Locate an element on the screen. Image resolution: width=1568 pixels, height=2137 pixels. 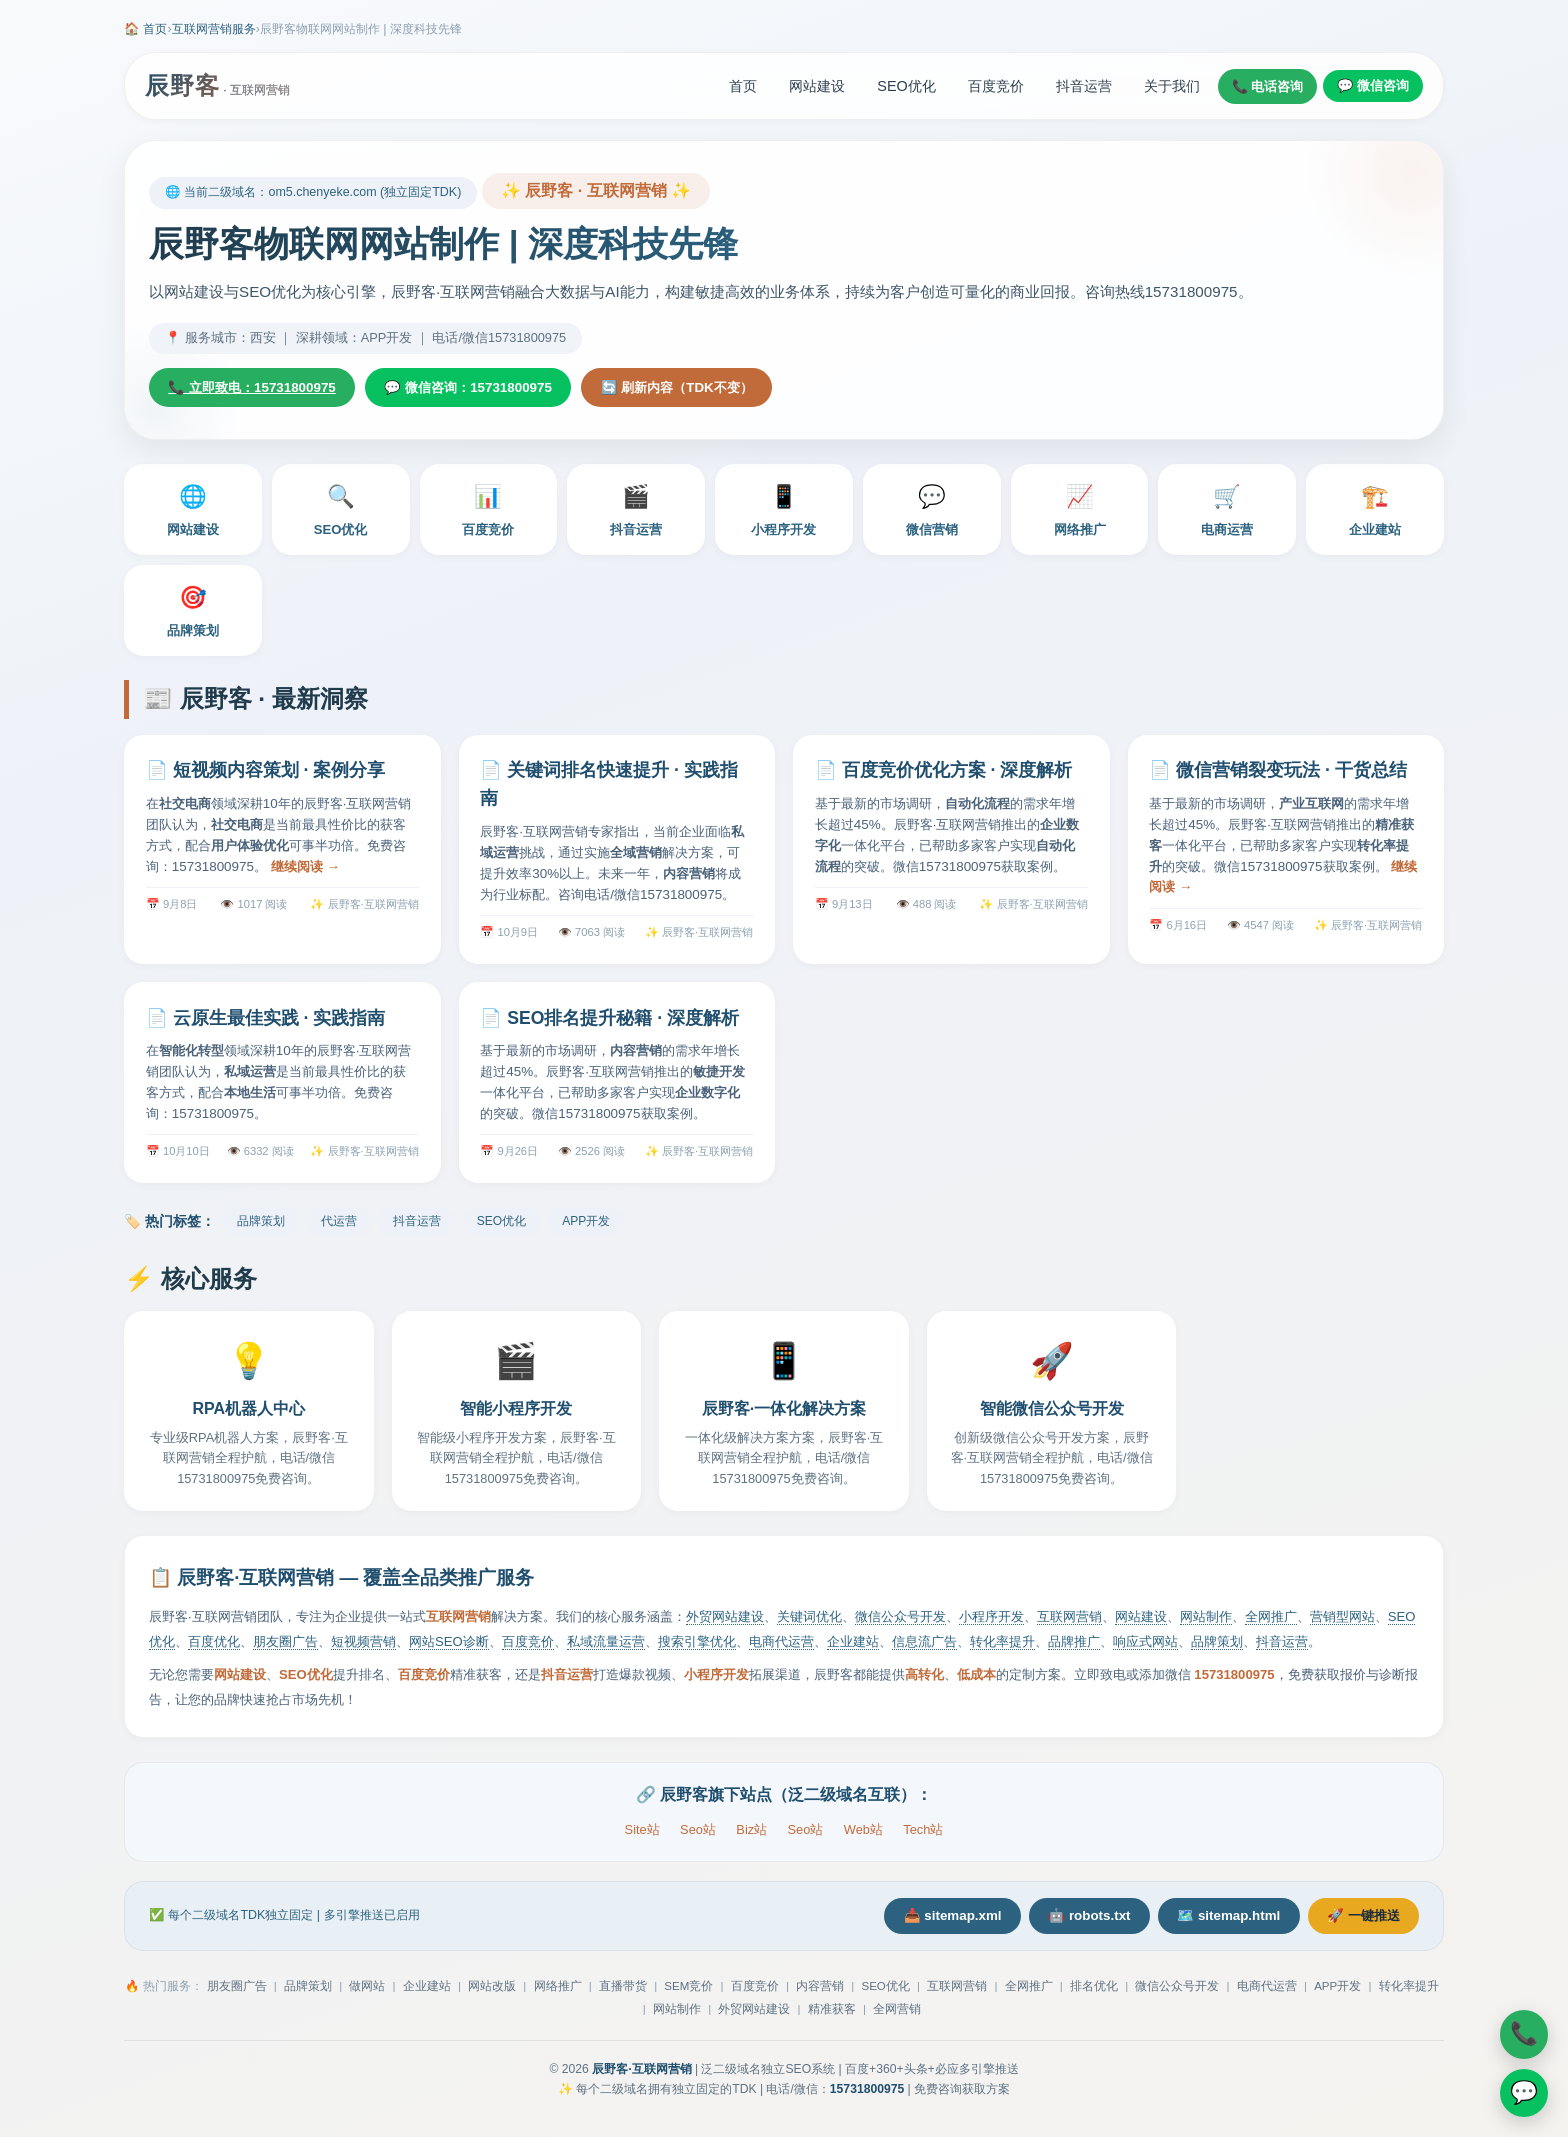
电商代运营 is located at coordinates (781, 1644).